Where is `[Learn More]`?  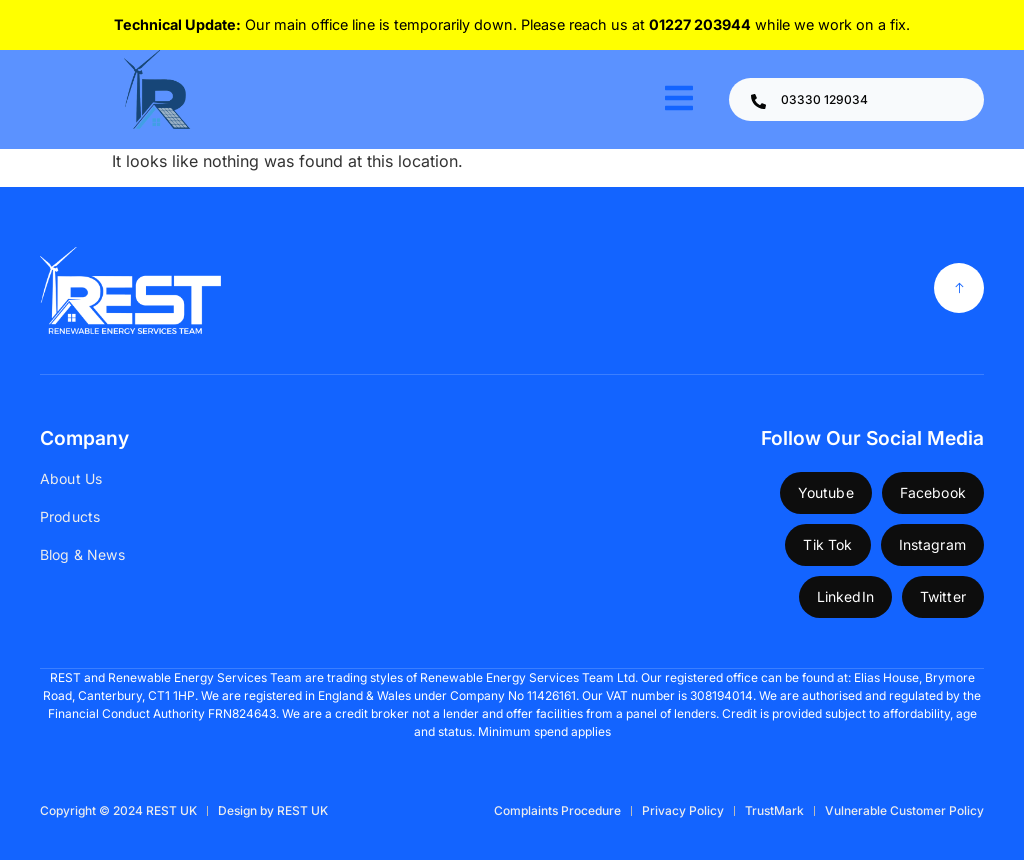
[Learn More] is located at coordinates (856, 99).